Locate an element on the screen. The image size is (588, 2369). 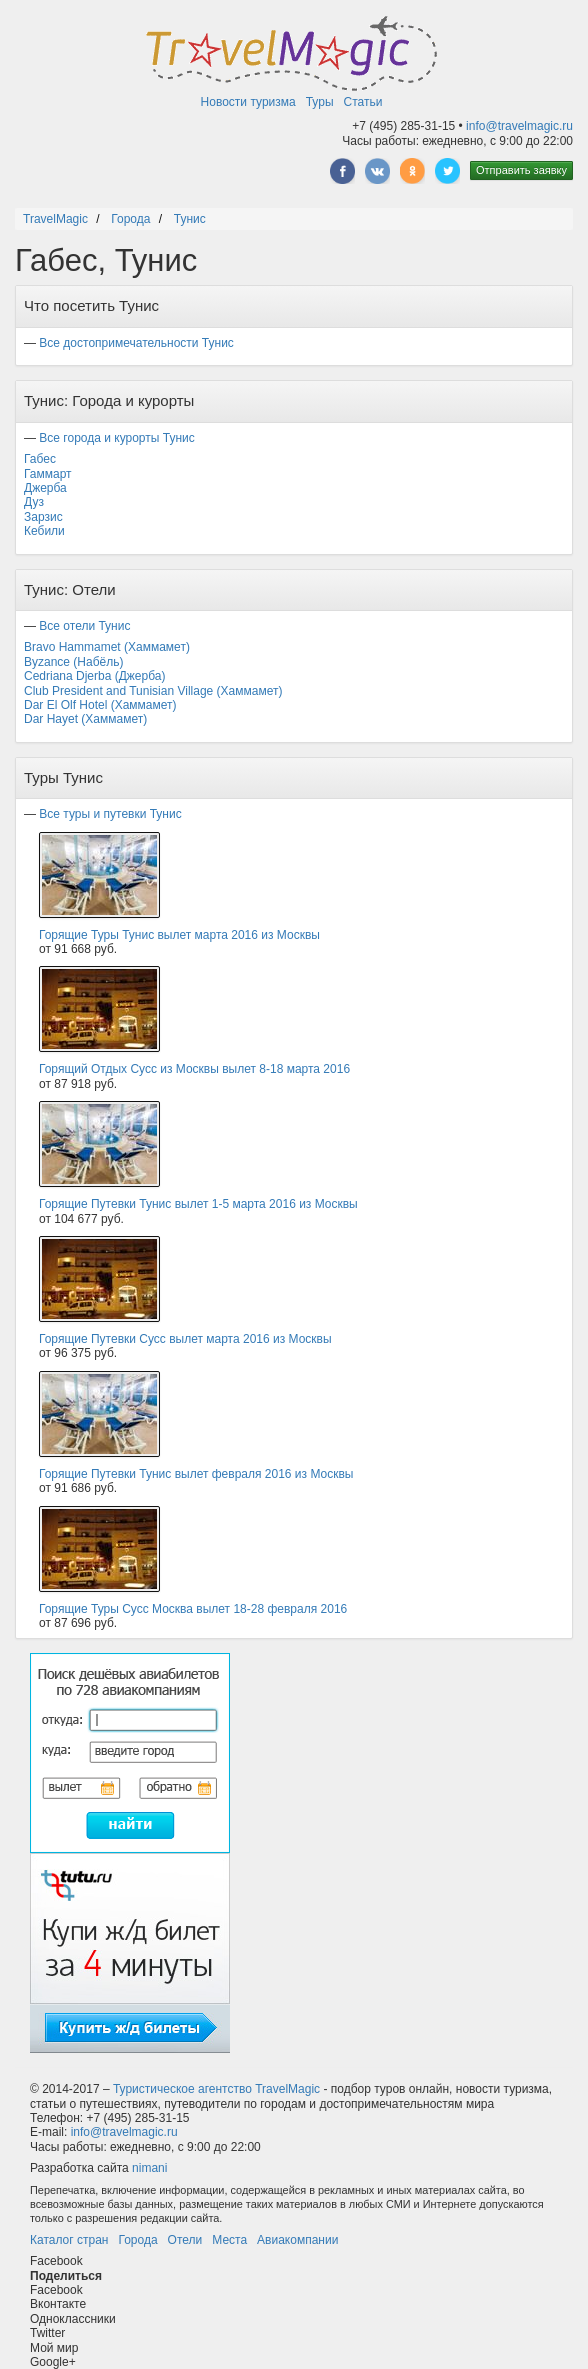
Горящий Отдых Сусс из Москвы вылет 8-18 марта 2016 is located at coordinates (194, 1069).